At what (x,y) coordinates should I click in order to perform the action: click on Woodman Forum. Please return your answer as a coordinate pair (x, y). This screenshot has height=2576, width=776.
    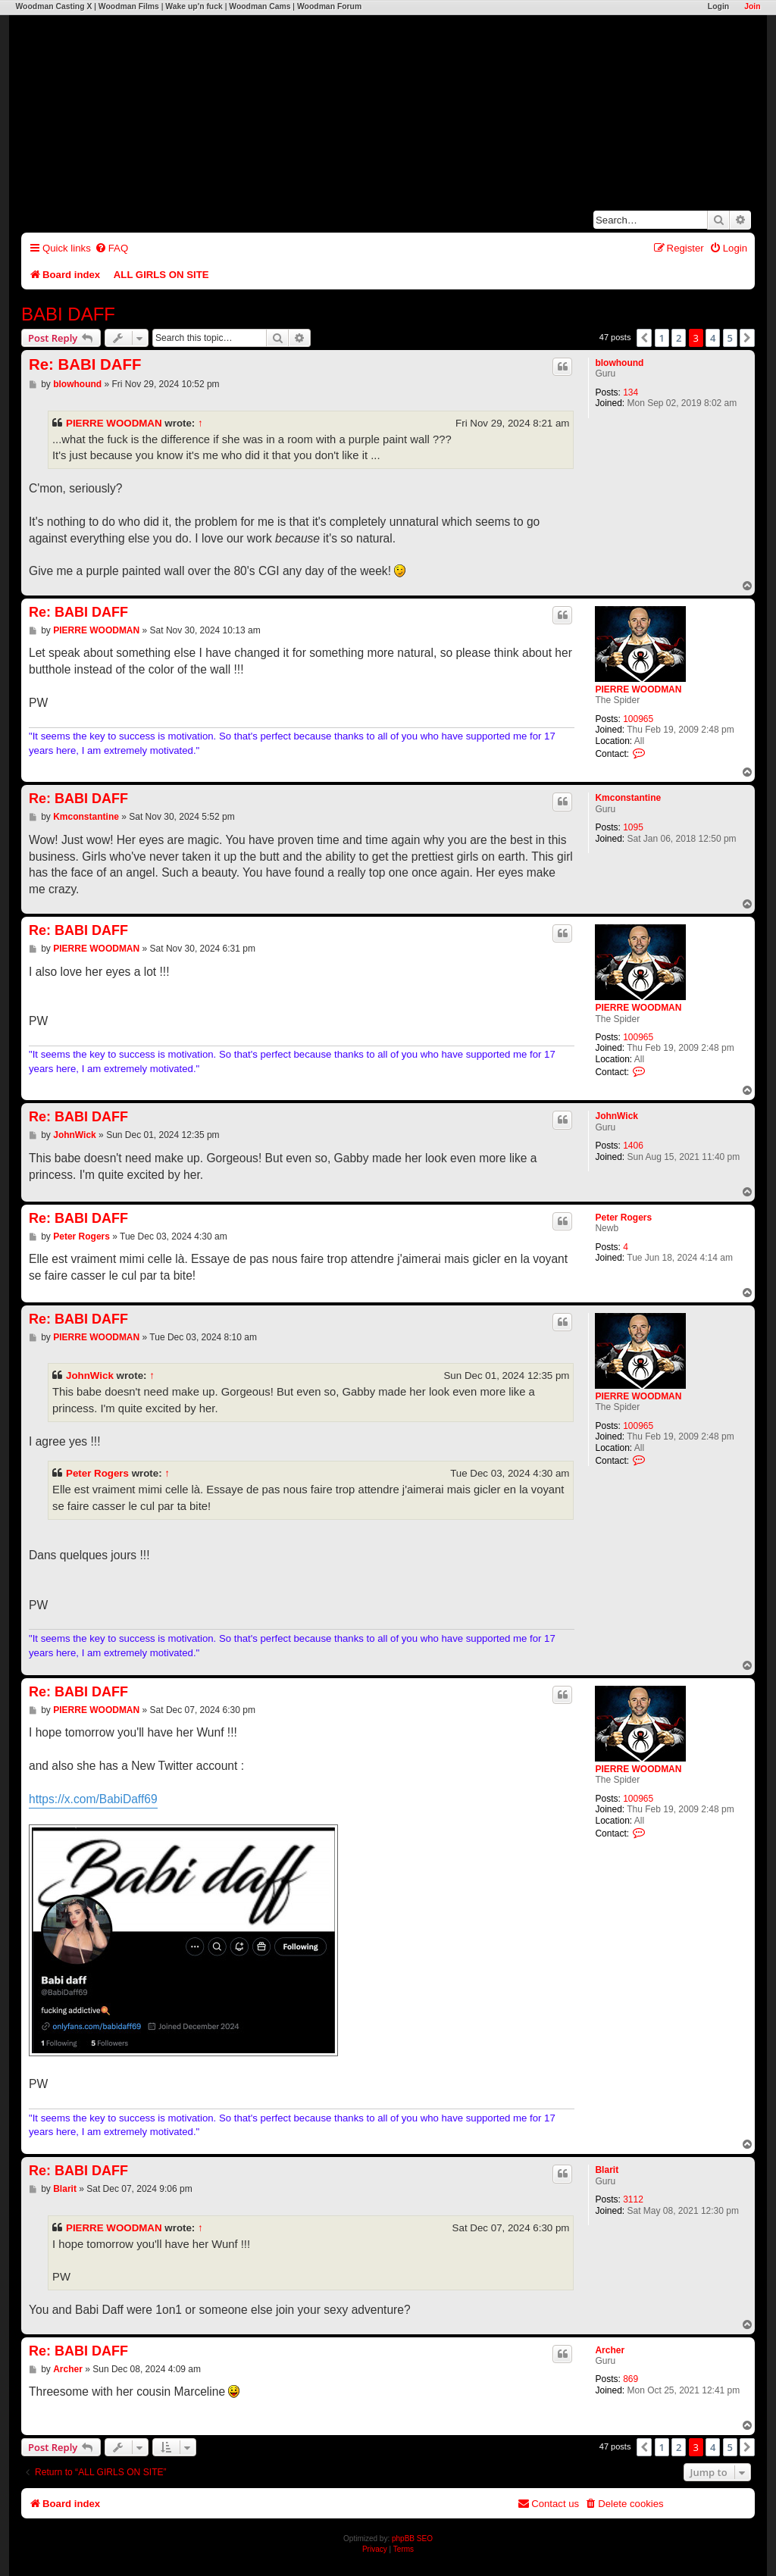
    Looking at the image, I should click on (329, 6).